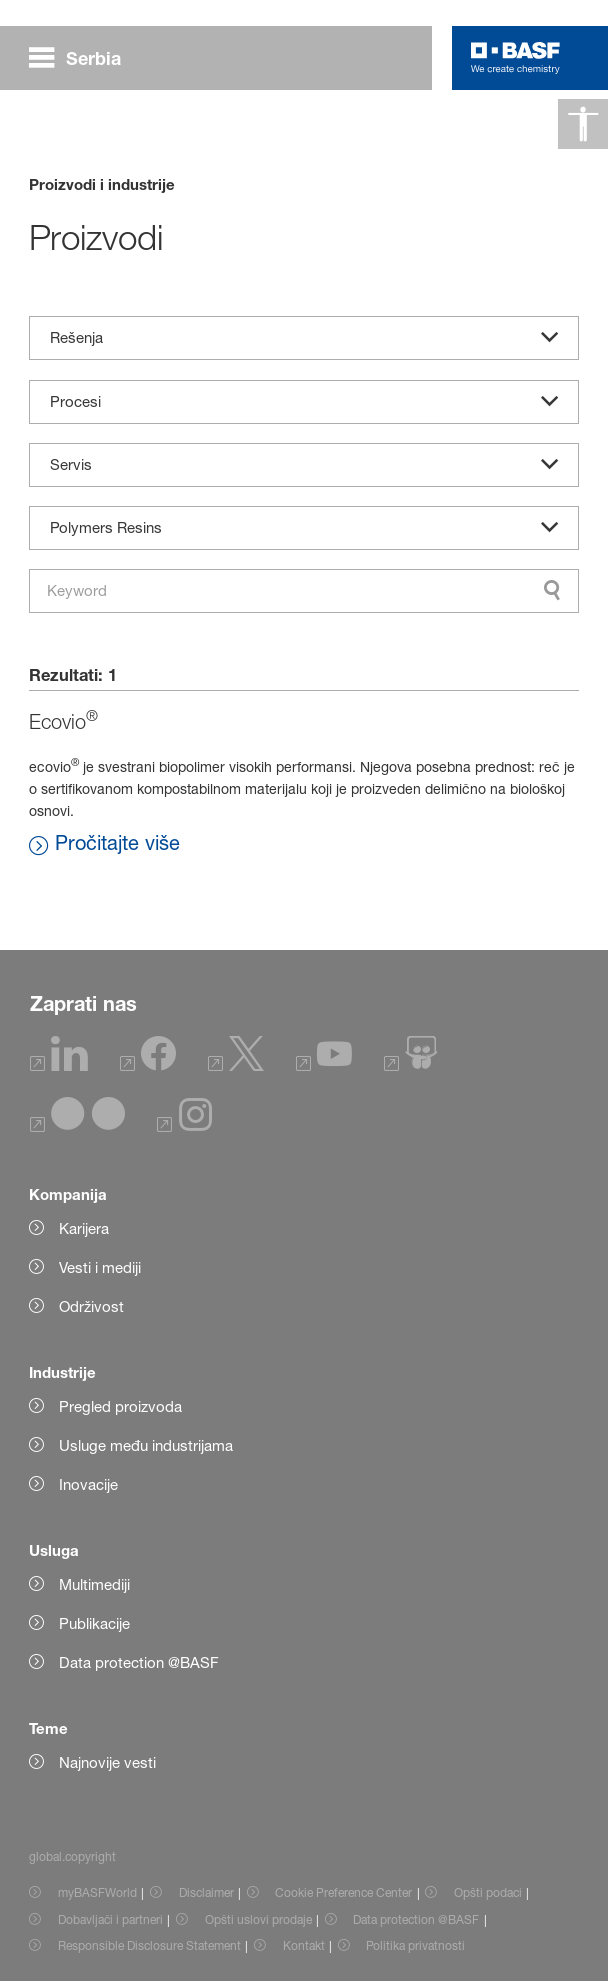 This screenshot has height=1981, width=608. I want to click on Dobavljači i partneri [Item link], so click(110, 1919).